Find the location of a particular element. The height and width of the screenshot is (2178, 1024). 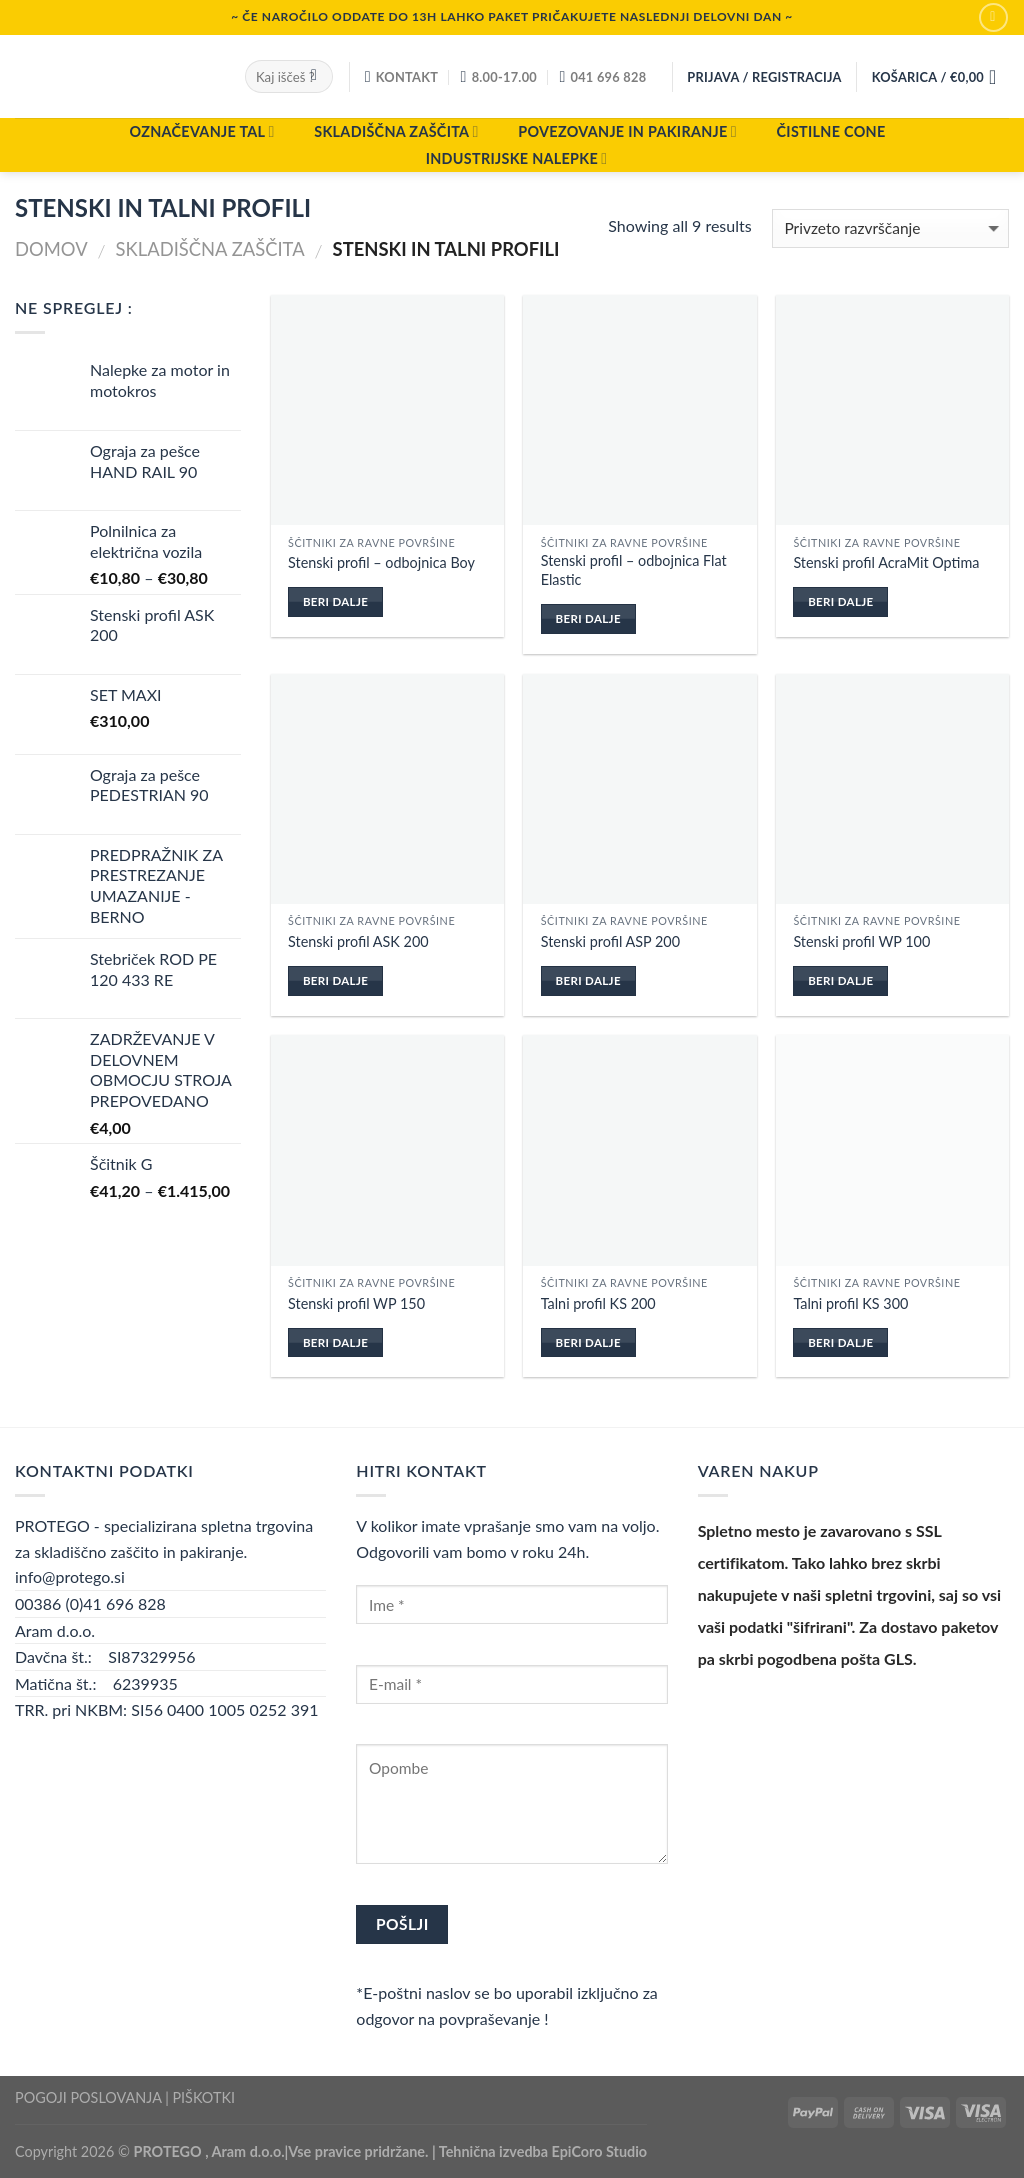

Stenski profil AcraMit Optima is located at coordinates (886, 562).